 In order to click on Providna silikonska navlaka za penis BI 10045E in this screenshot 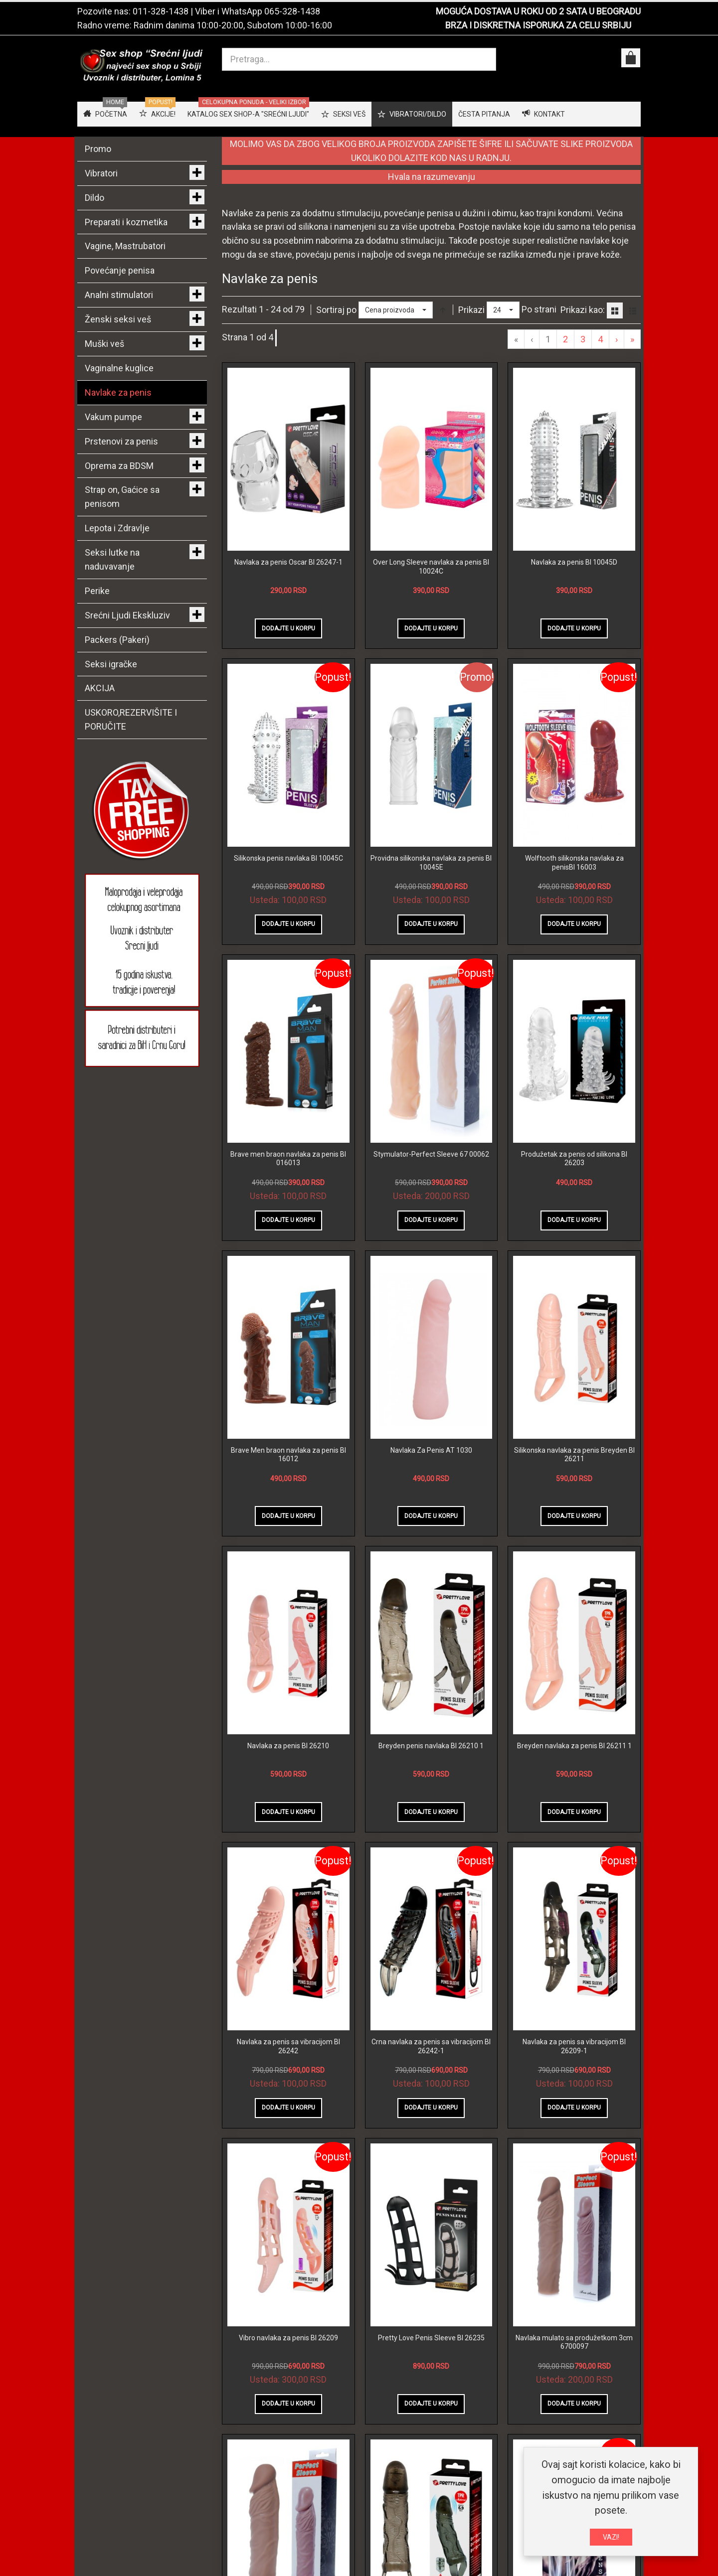, I will do `click(431, 862)`.